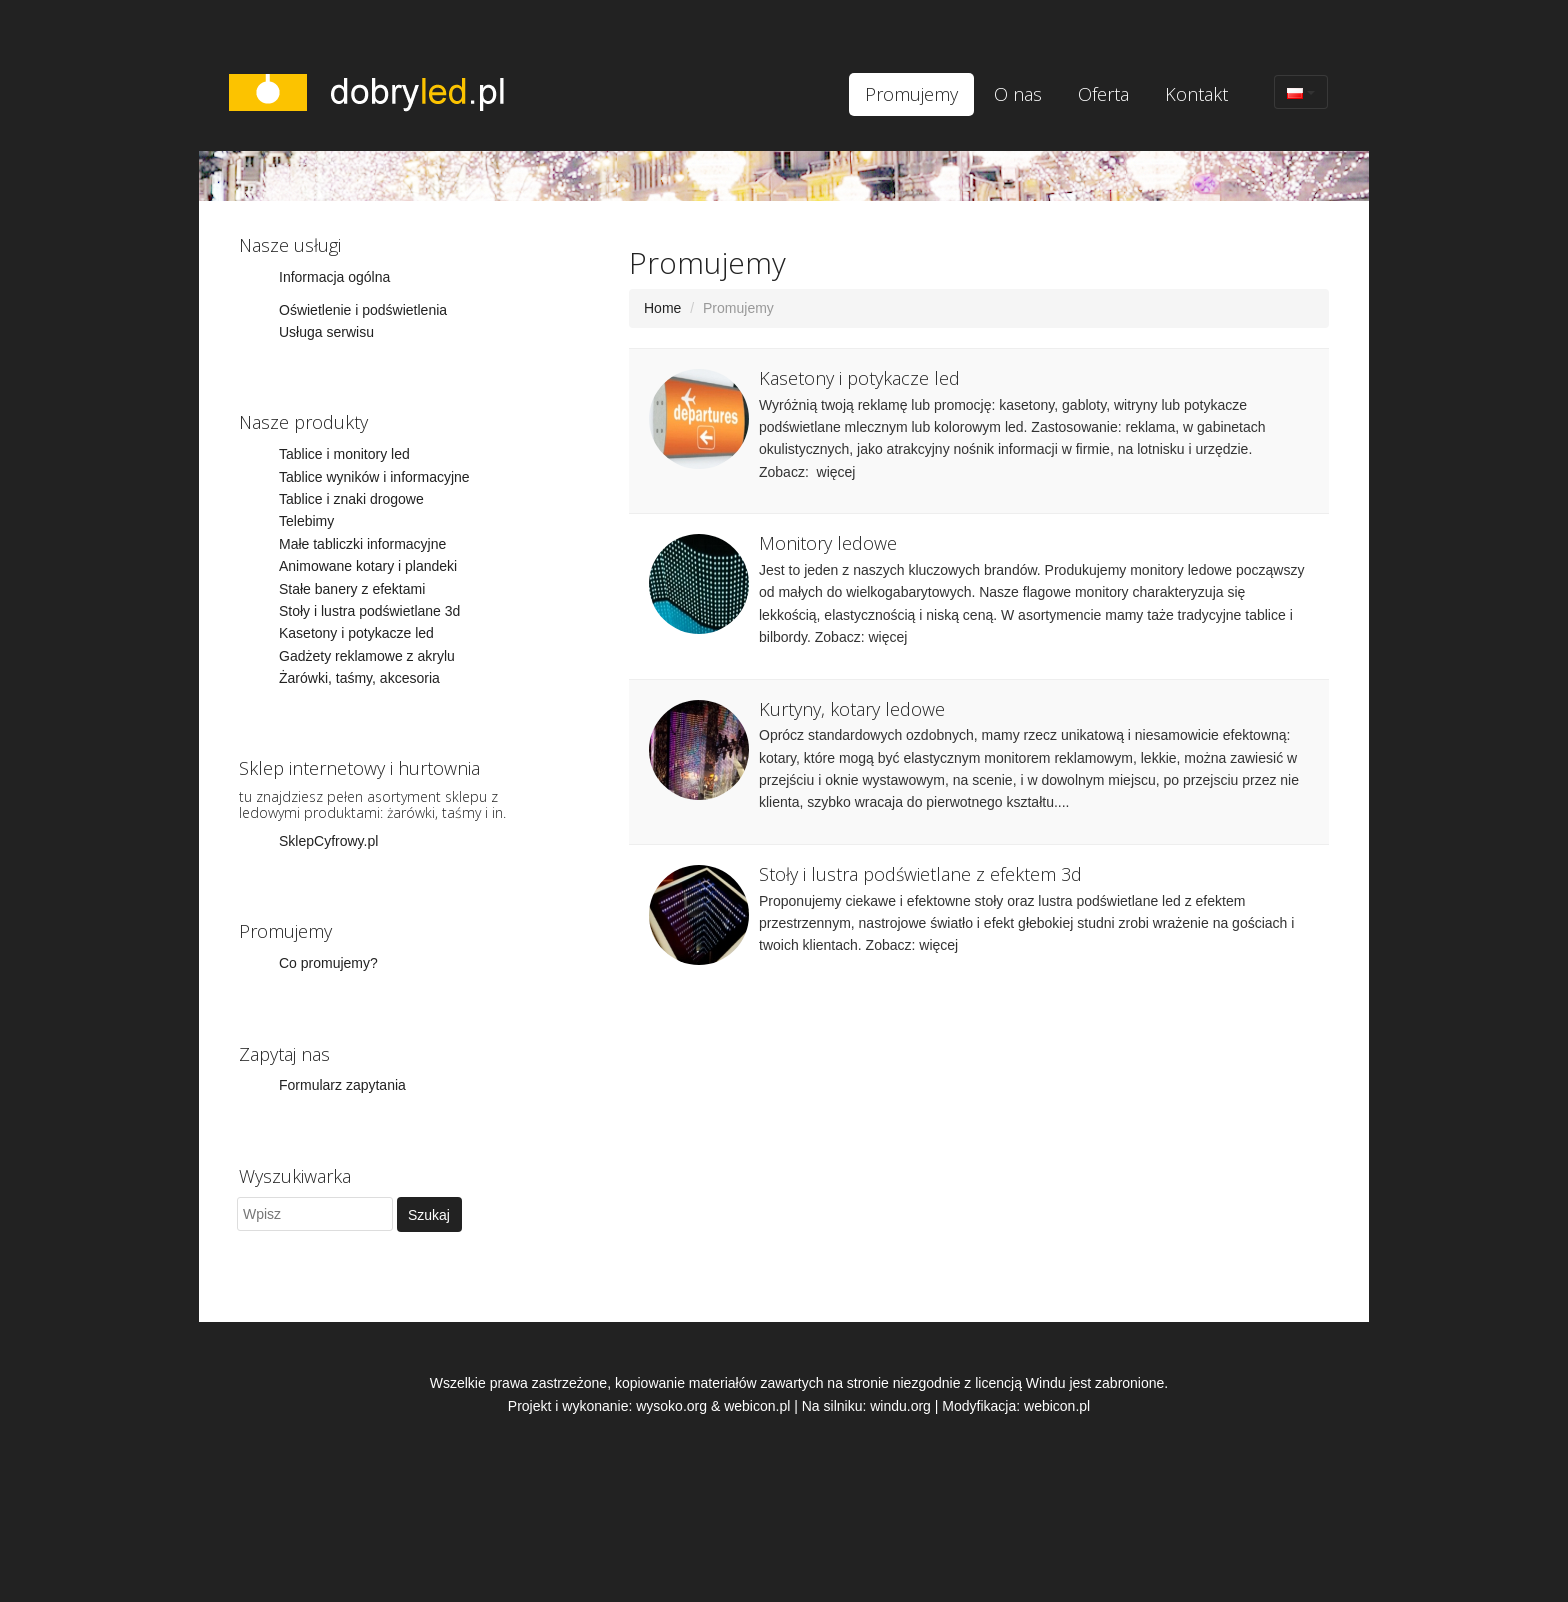  Describe the element at coordinates (351, 499) in the screenshot. I see `Tablice i znaki drogowe` at that location.